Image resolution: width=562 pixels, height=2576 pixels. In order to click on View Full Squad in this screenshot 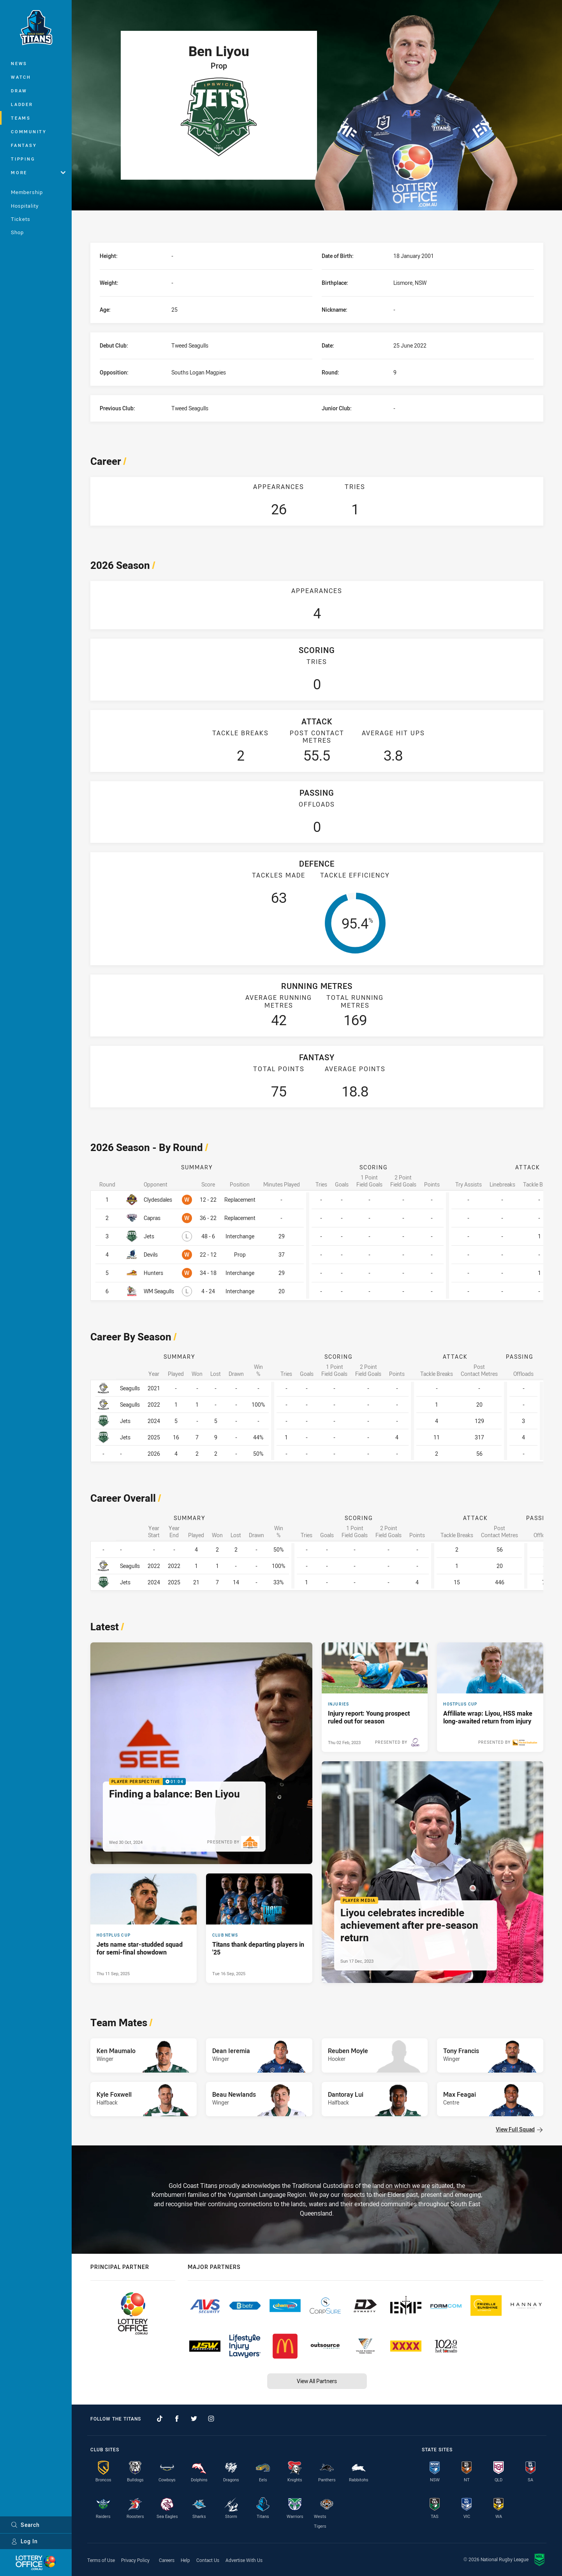, I will do `click(519, 2129)`.